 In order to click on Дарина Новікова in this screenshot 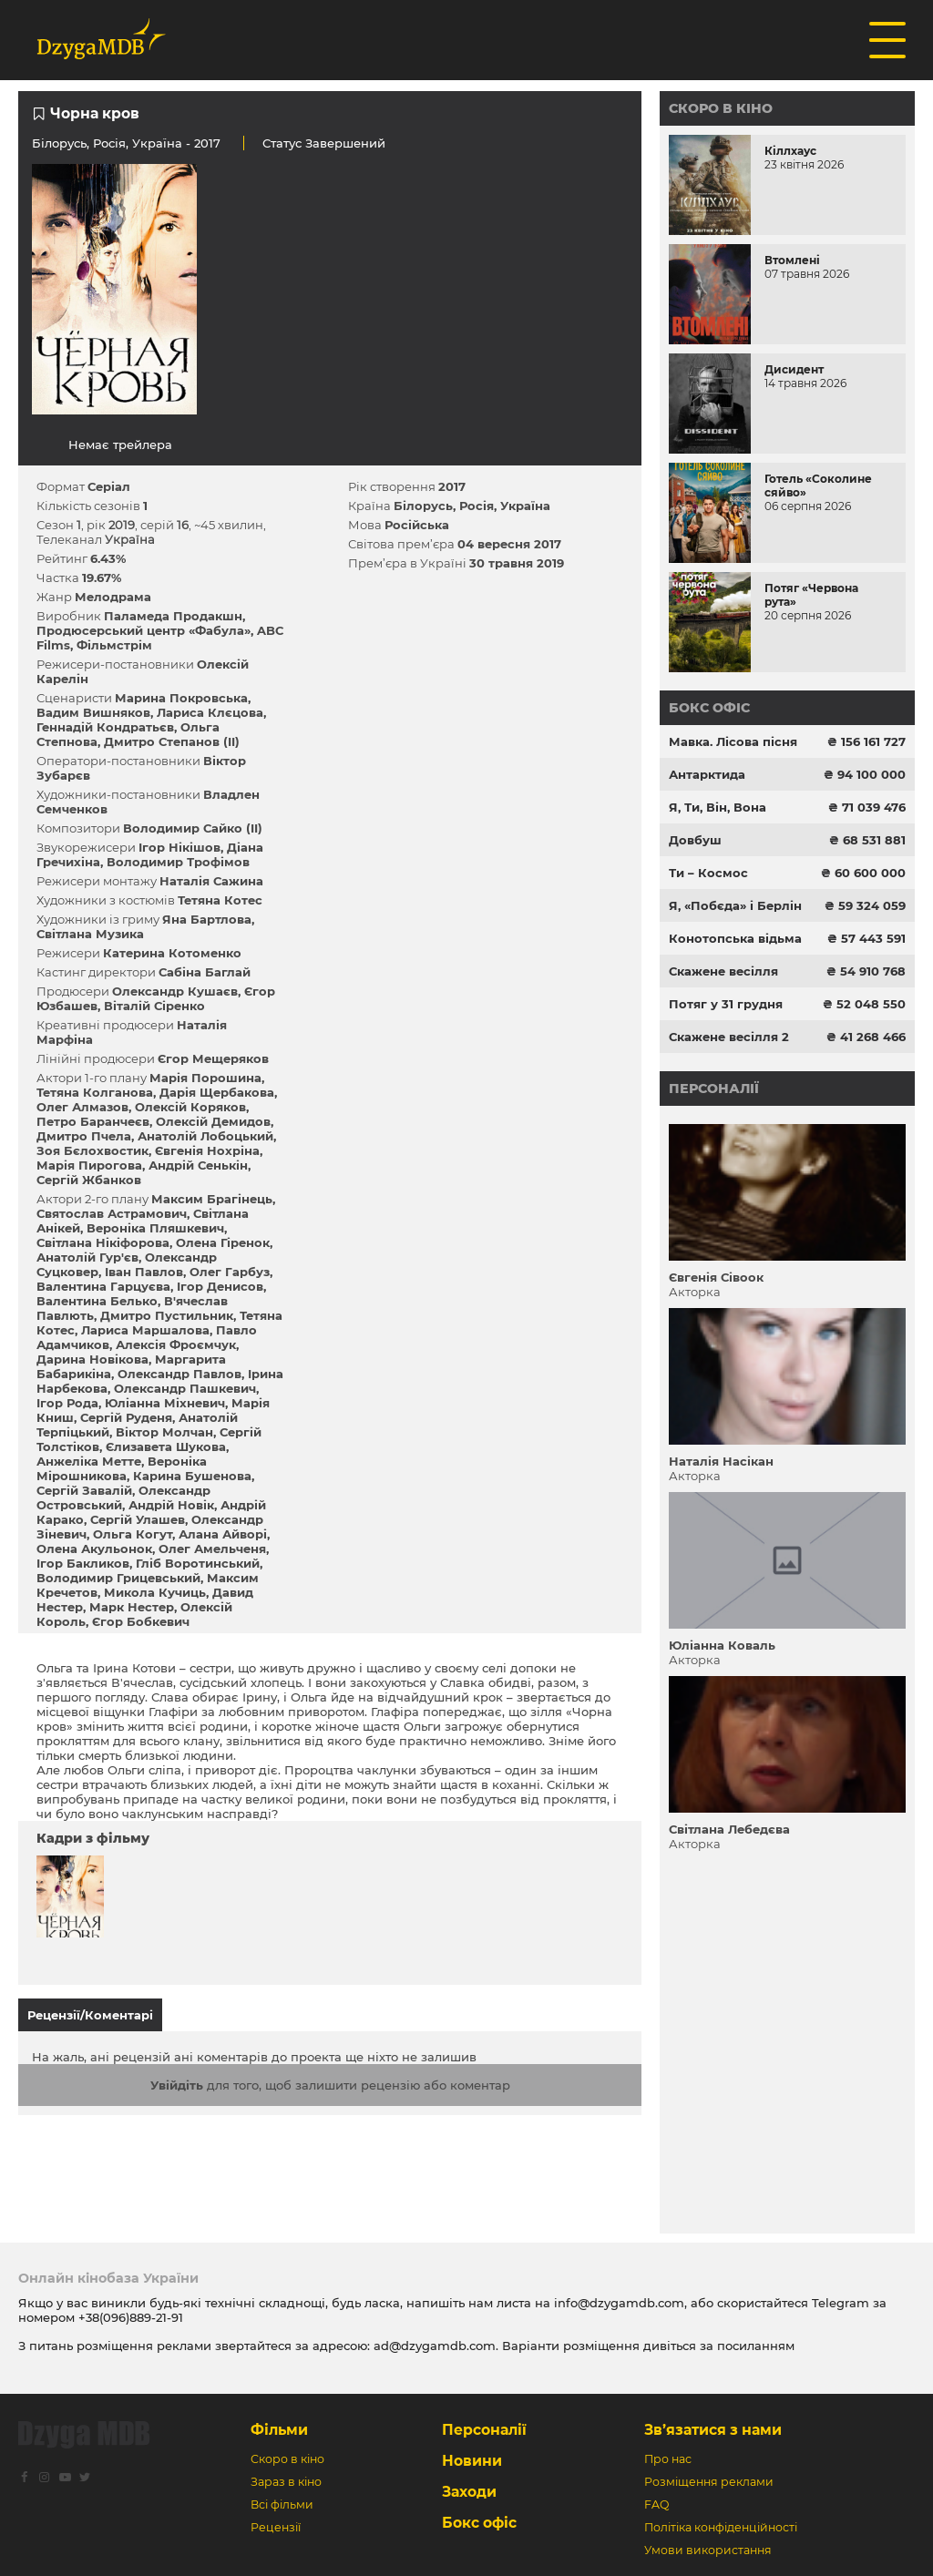, I will do `click(92, 1359)`.